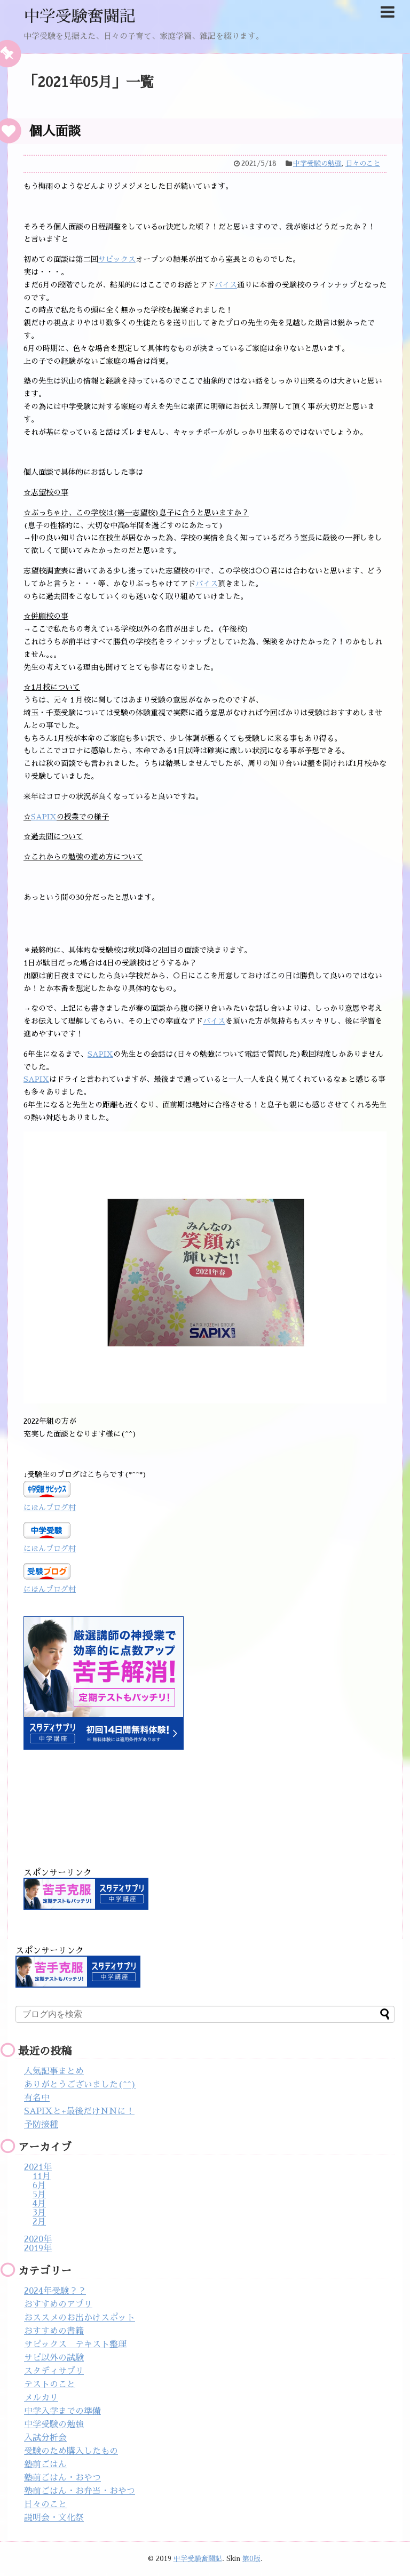 This screenshot has width=410, height=2576. Describe the element at coordinates (79, 2318) in the screenshot. I see `おススメのお出かけスポット` at that location.